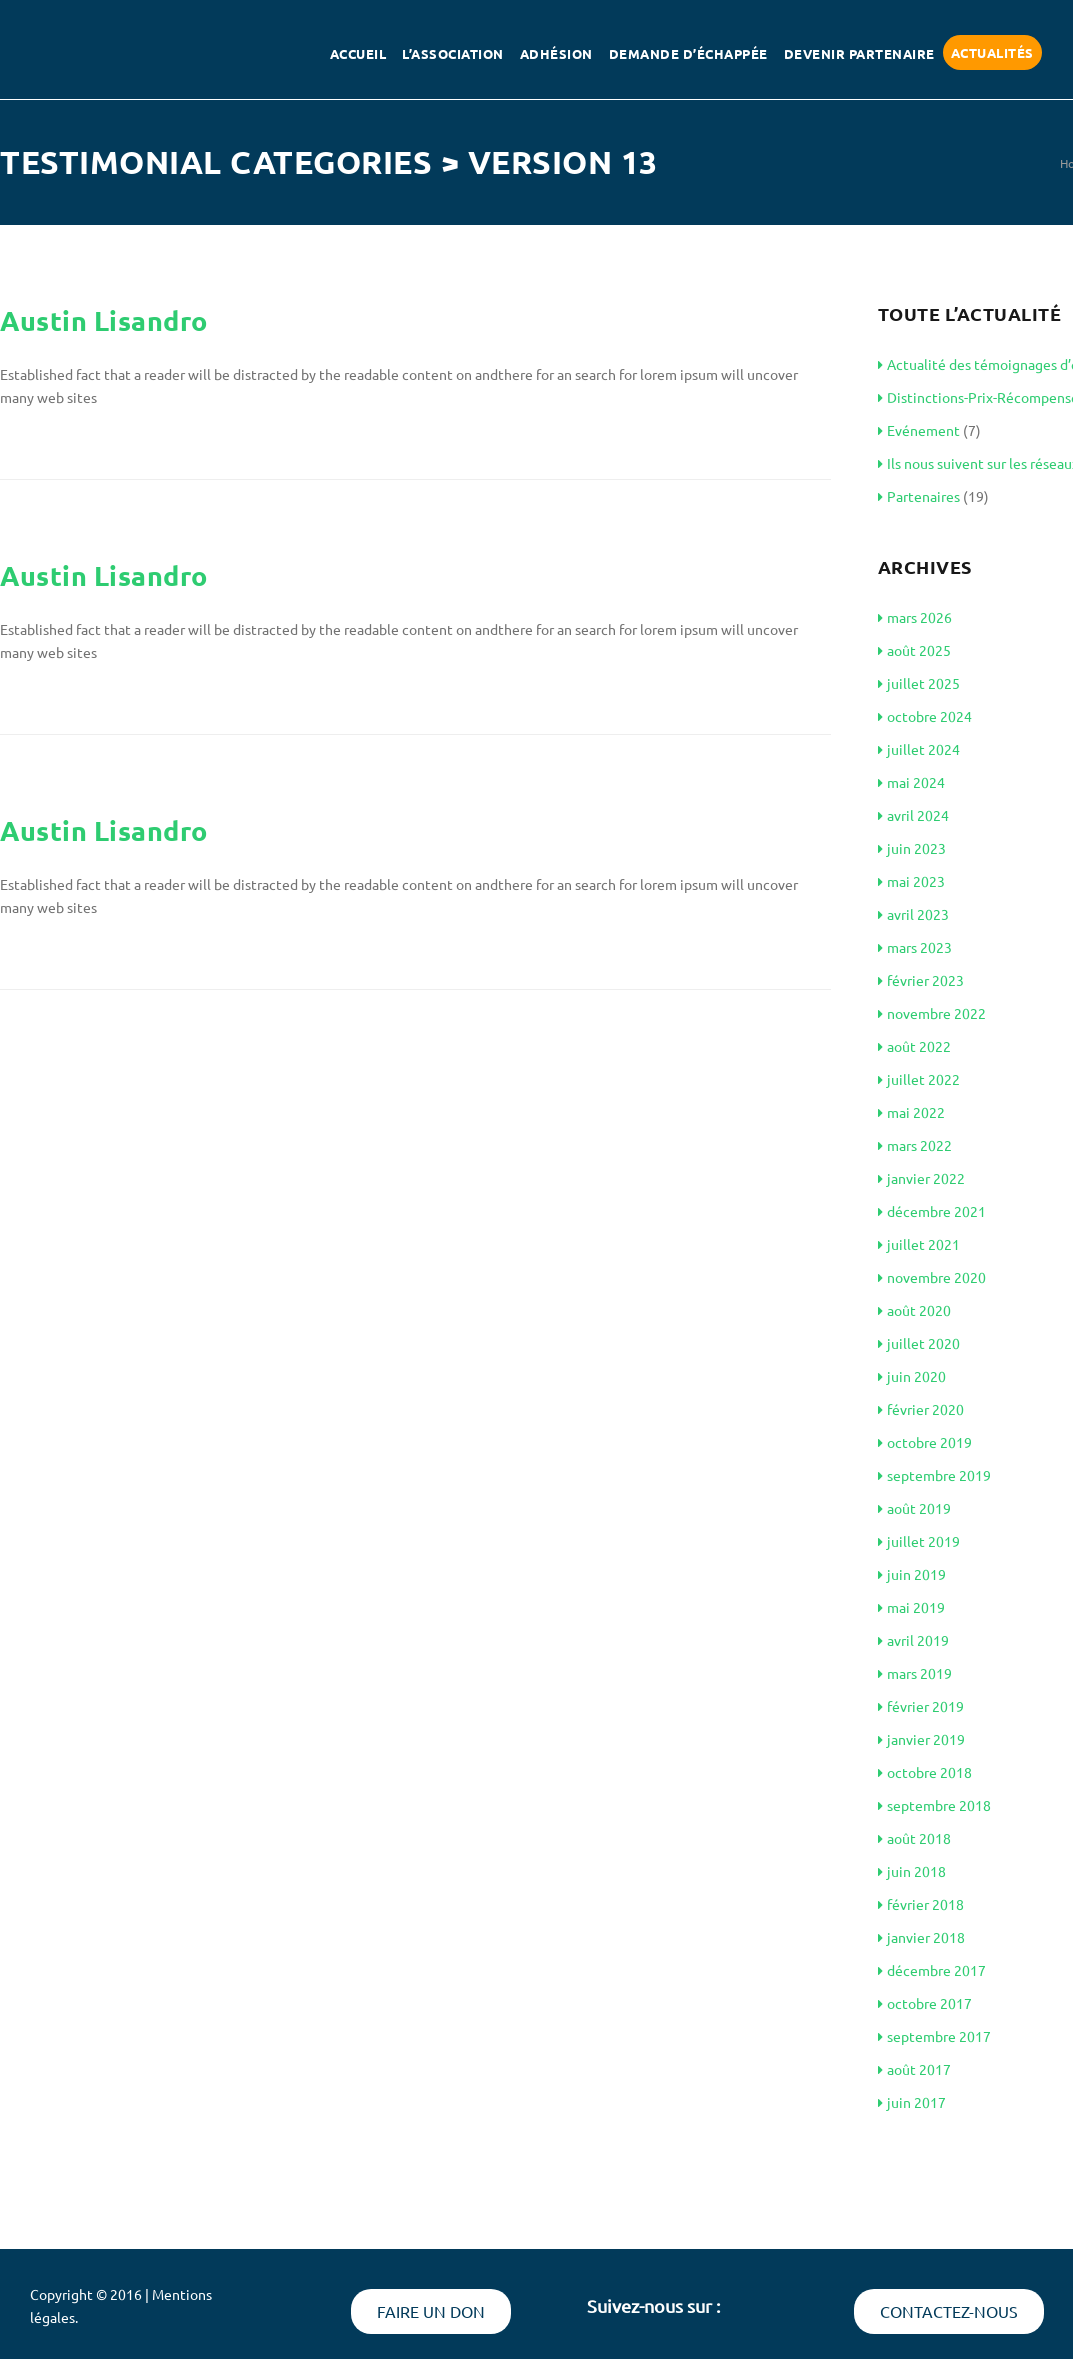 The height and width of the screenshot is (2359, 1073). What do you see at coordinates (913, 1640) in the screenshot?
I see `avril 2019` at bounding box center [913, 1640].